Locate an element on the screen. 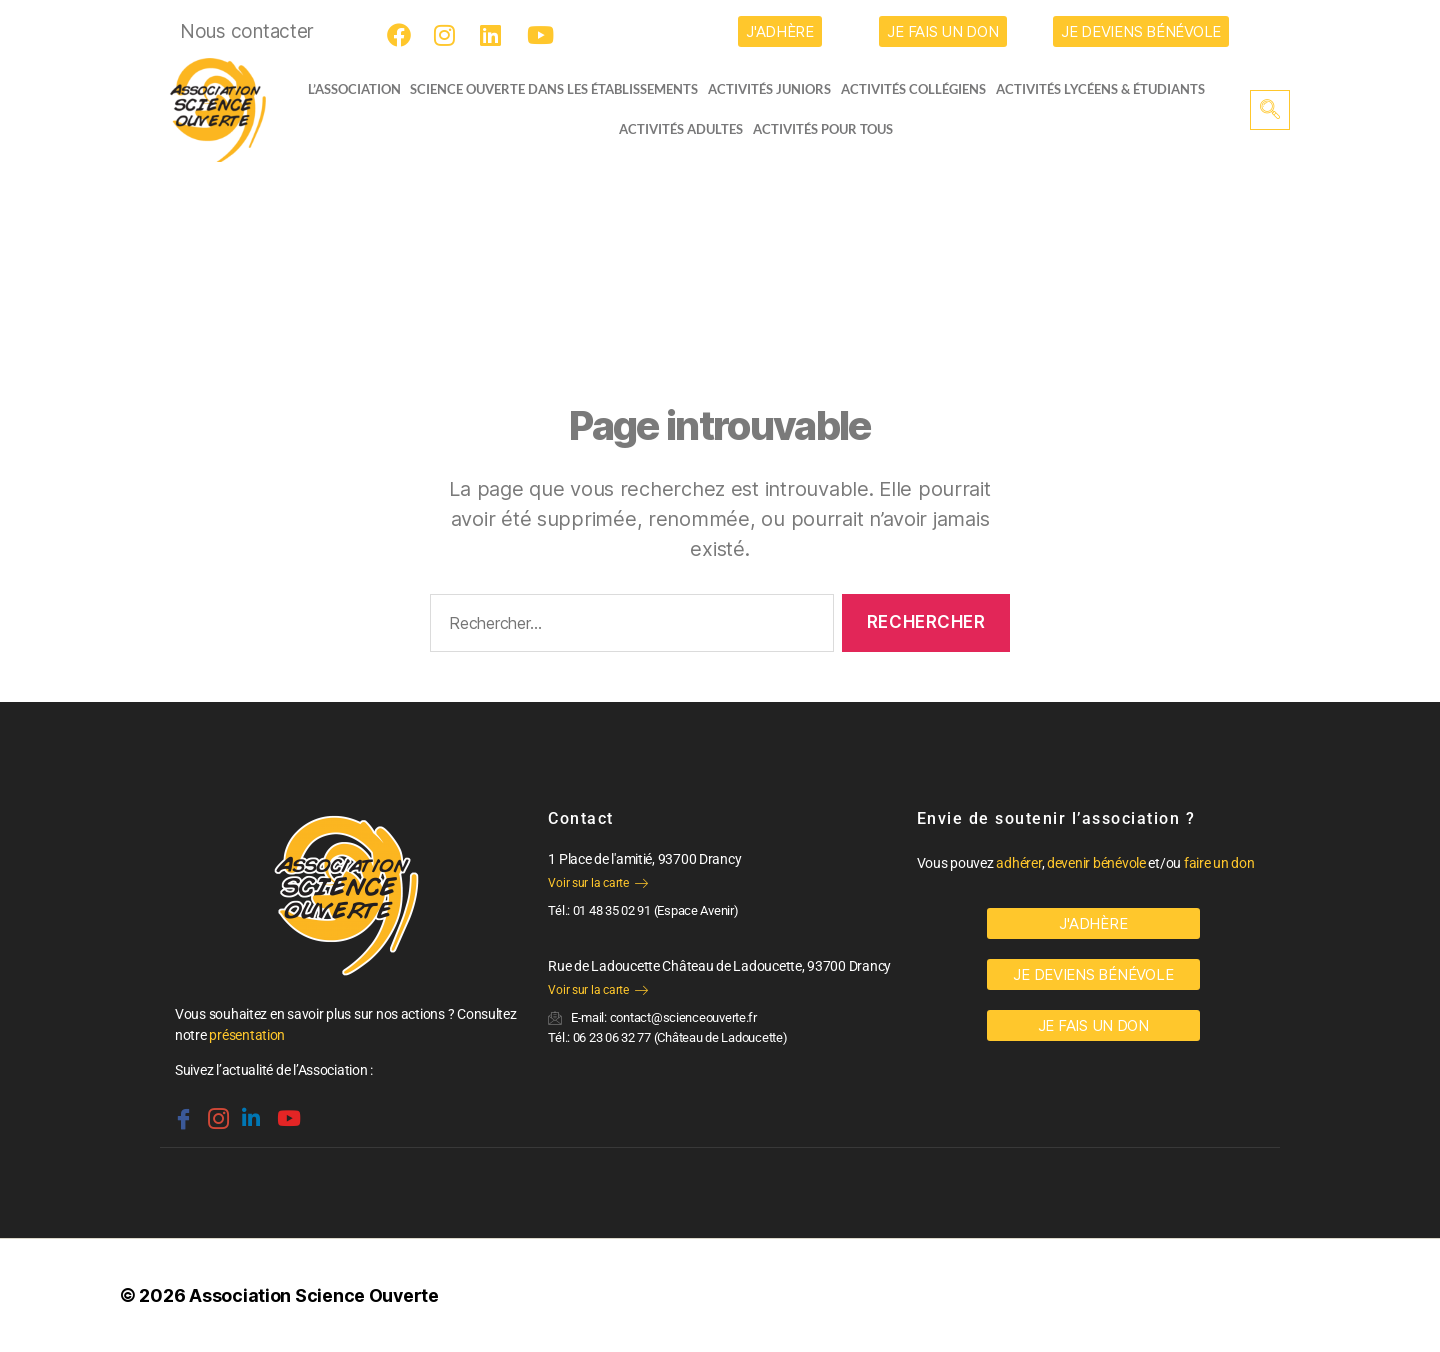  présentation is located at coordinates (247, 1035).